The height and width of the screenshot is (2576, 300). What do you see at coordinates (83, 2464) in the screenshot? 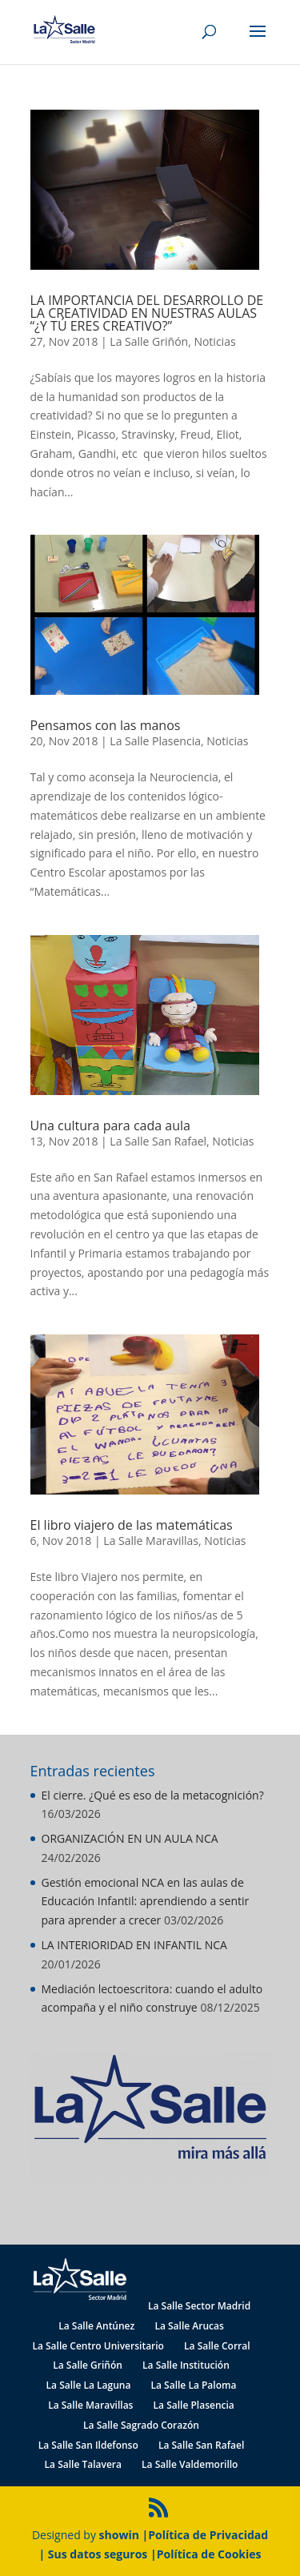
I see `La Salle Talavera` at bounding box center [83, 2464].